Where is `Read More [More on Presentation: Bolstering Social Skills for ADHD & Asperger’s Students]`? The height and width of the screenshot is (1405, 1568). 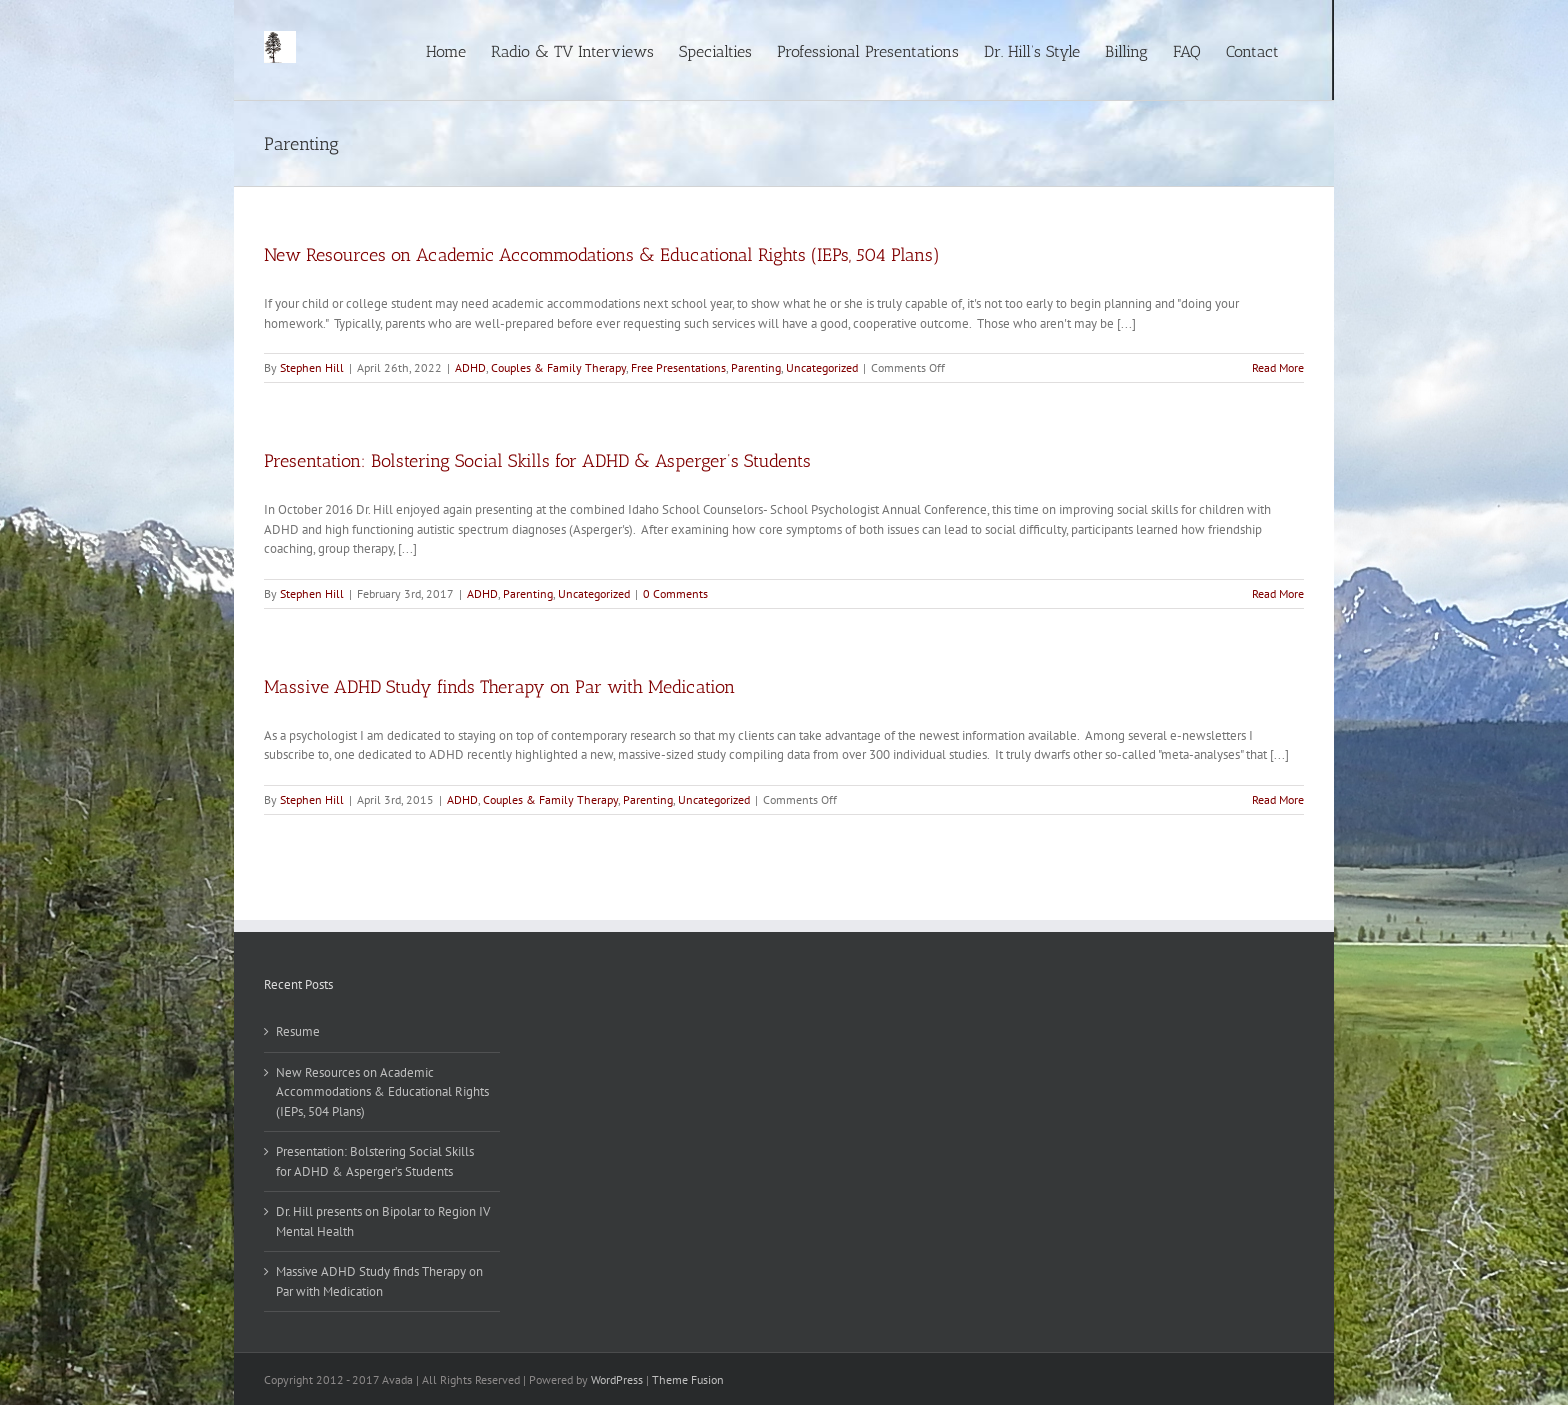 Read More [More on Presentation: Bolstering Social Skills for ADHD & Asperger’s Students] is located at coordinates (1278, 593).